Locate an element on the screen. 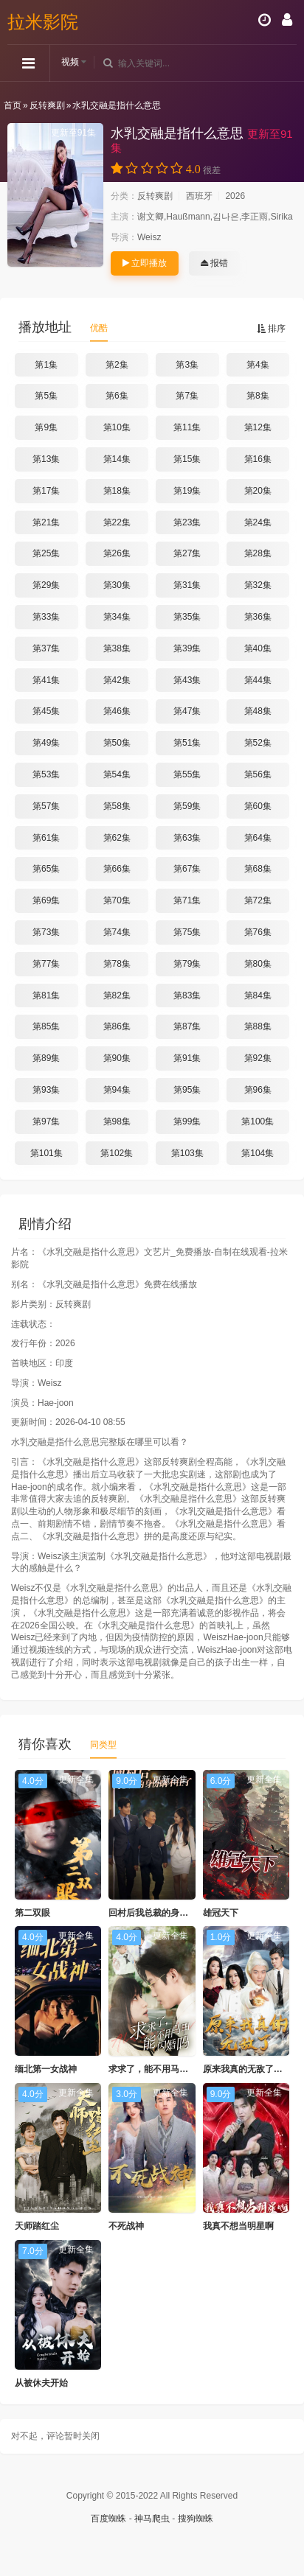  第55集 is located at coordinates (187, 774).